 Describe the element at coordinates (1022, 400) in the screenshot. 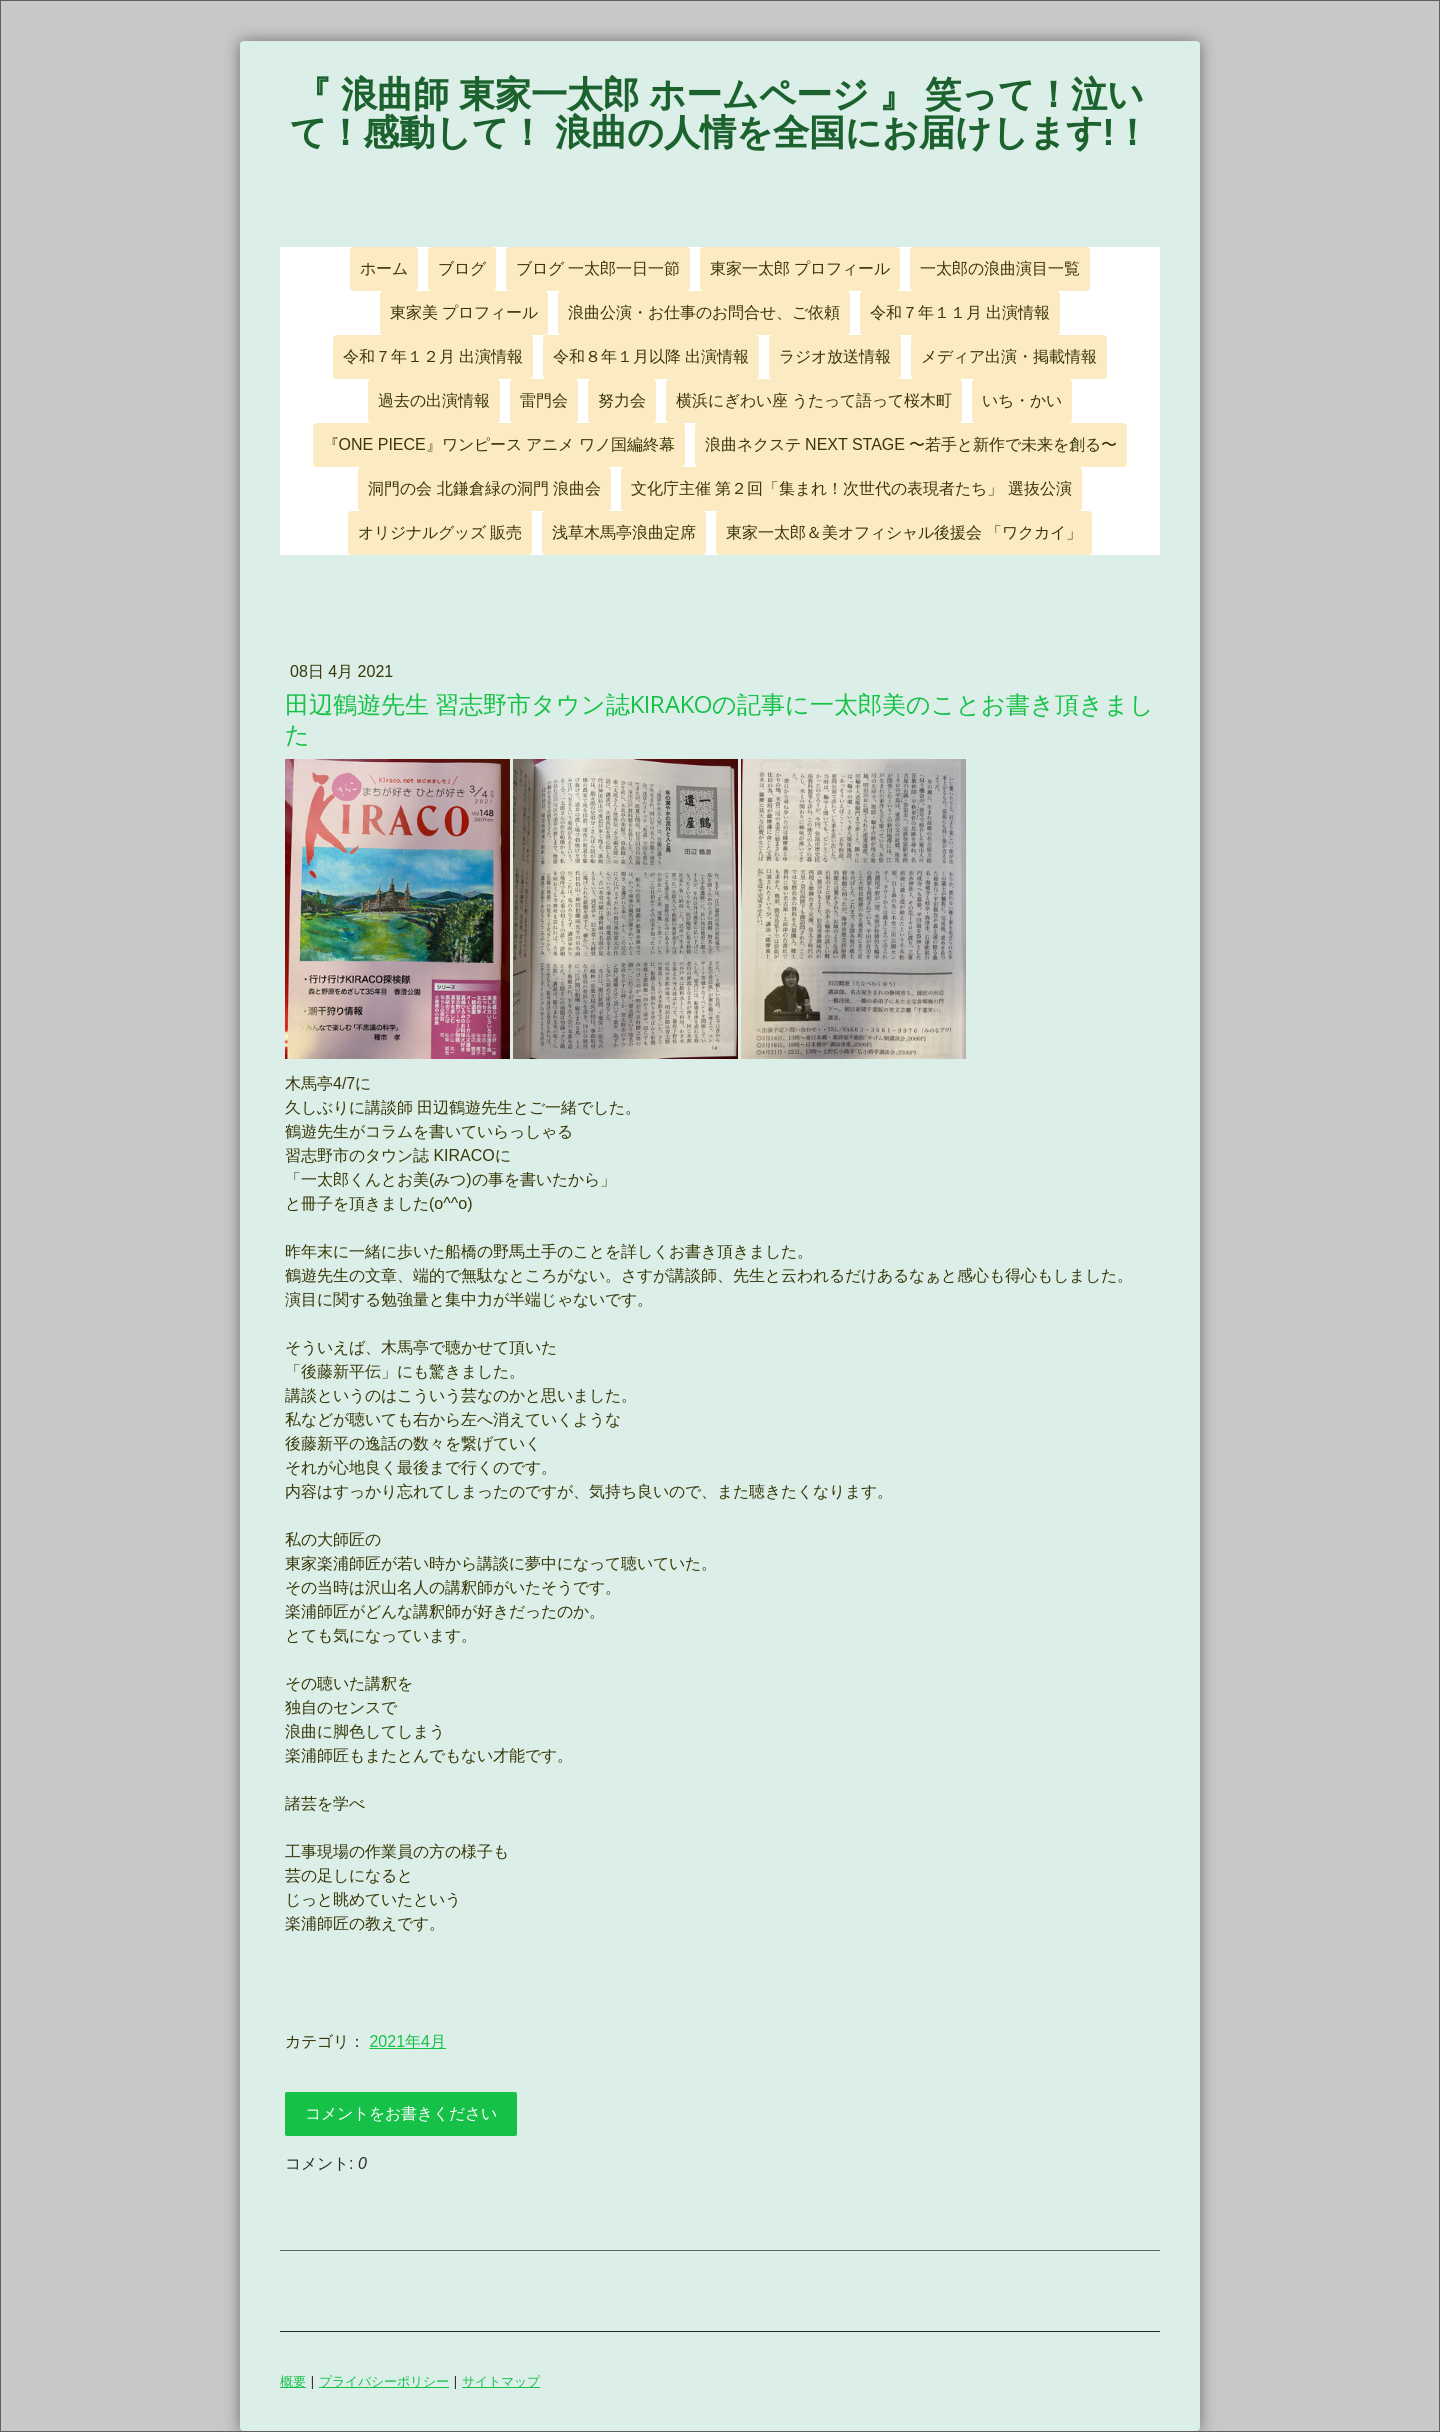

I see `いち・かい` at that location.